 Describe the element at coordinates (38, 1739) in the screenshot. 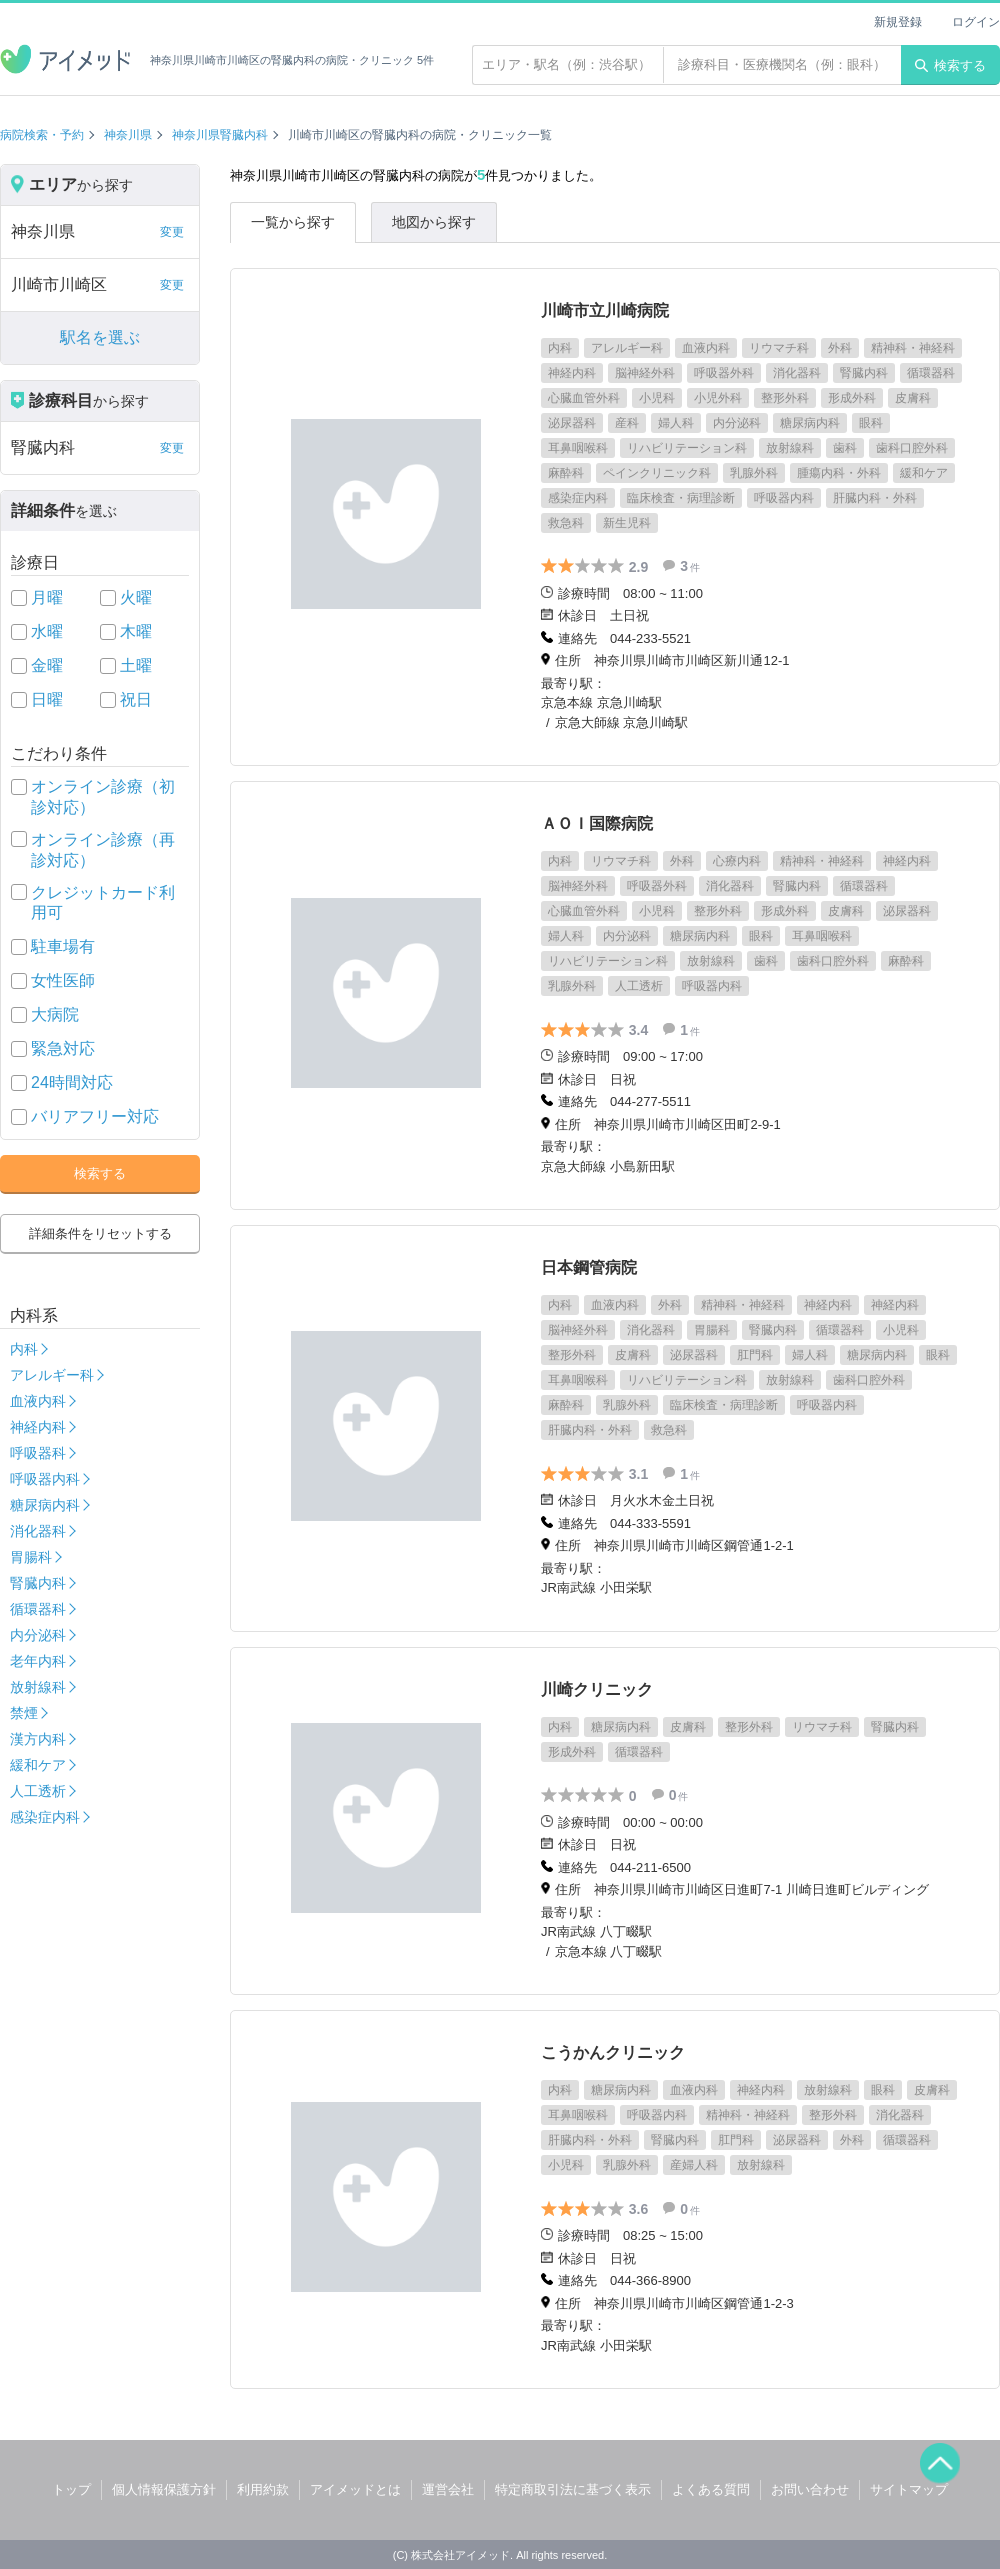

I see `漢方内科` at that location.